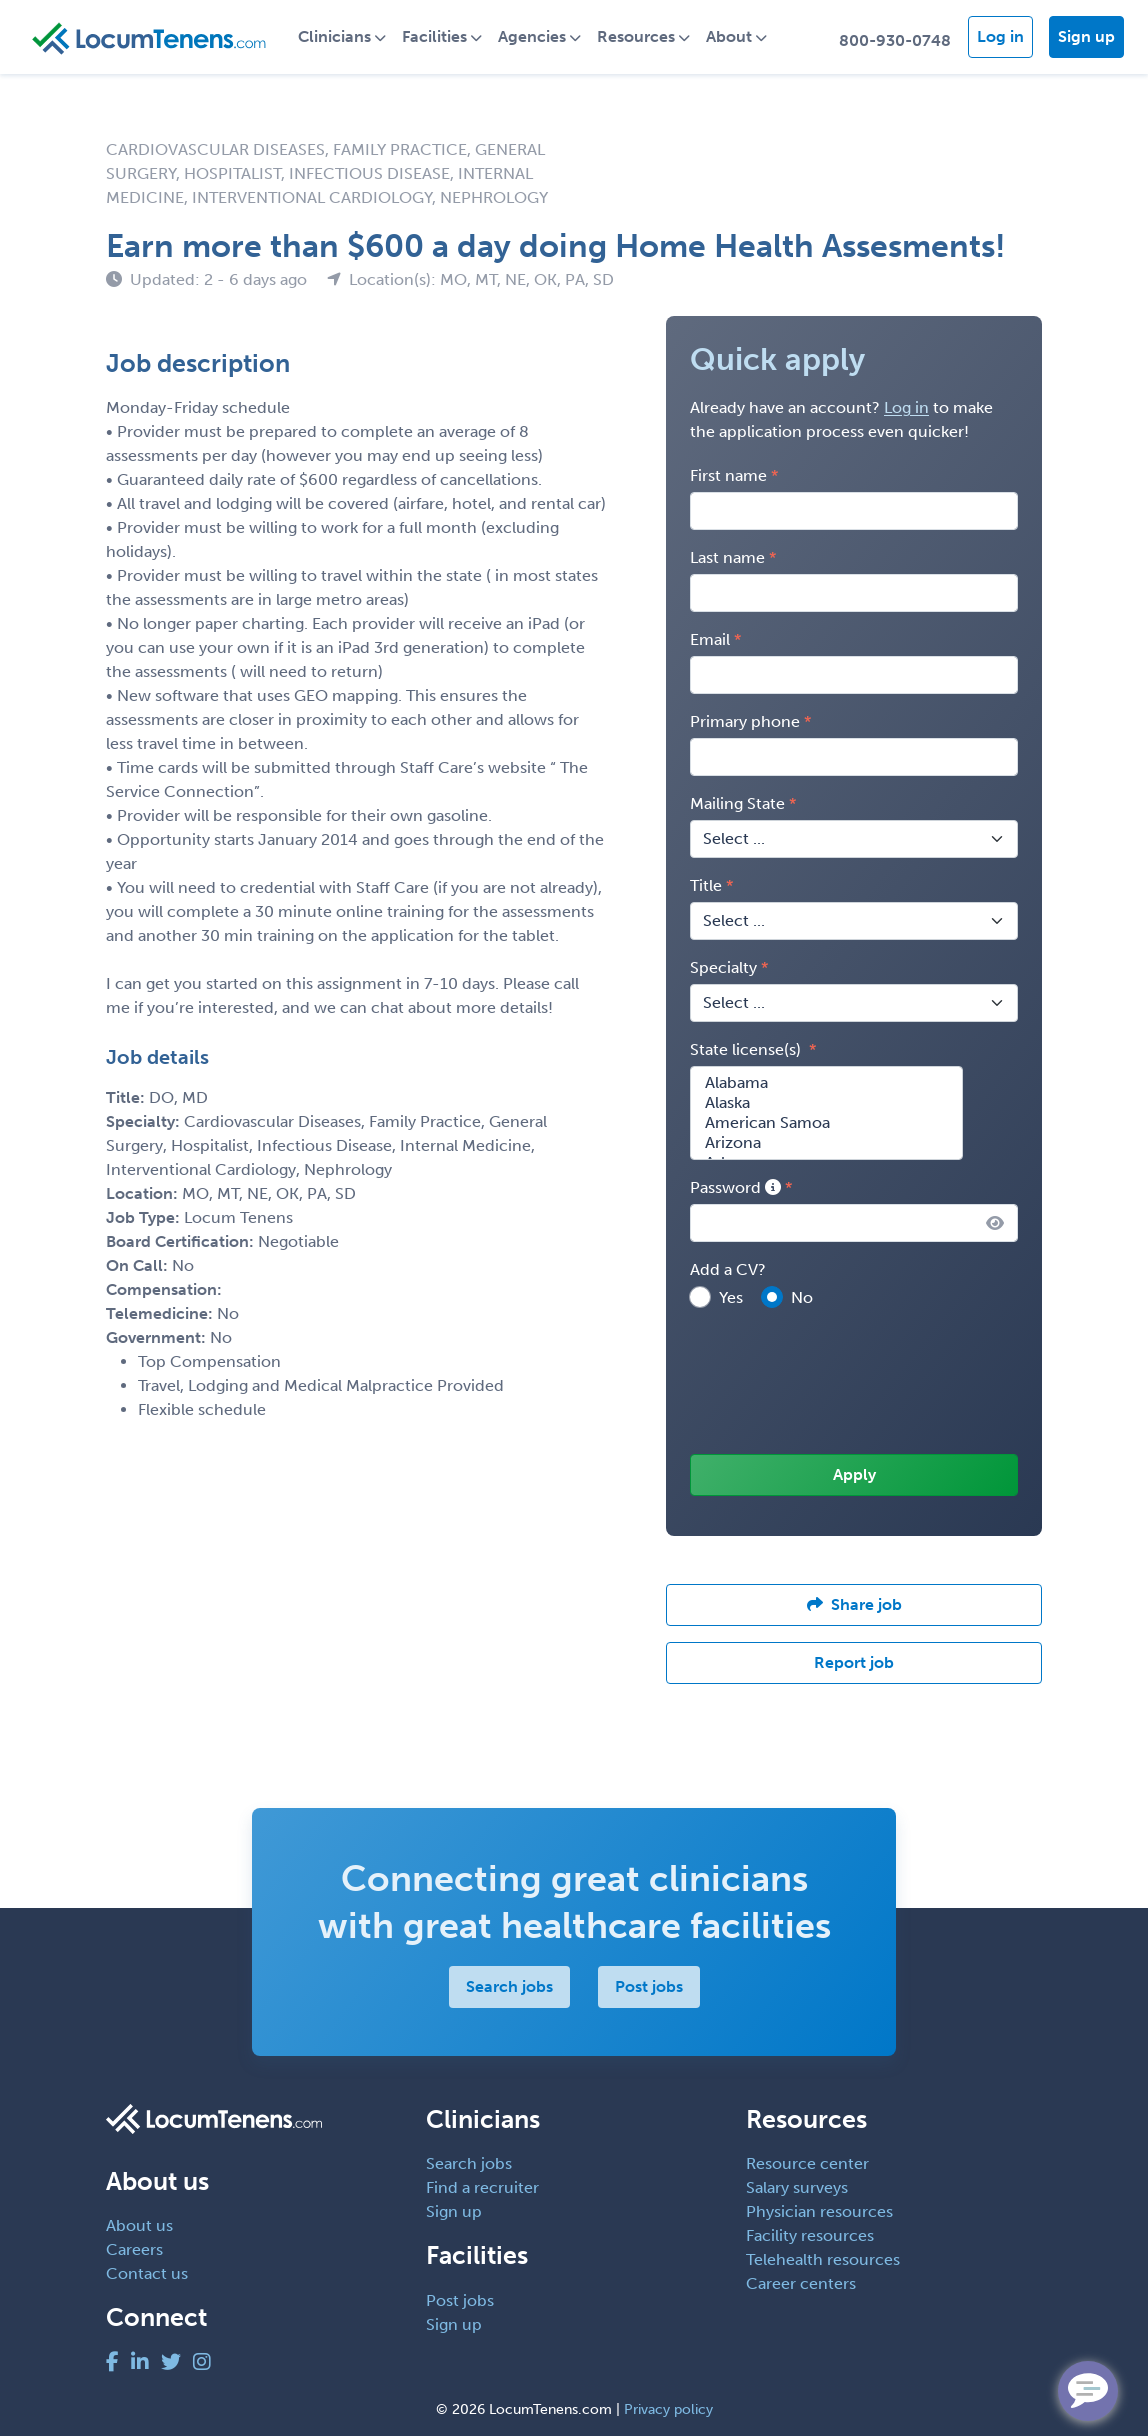  What do you see at coordinates (747, 1049) in the screenshot?
I see `State license(s)` at bounding box center [747, 1049].